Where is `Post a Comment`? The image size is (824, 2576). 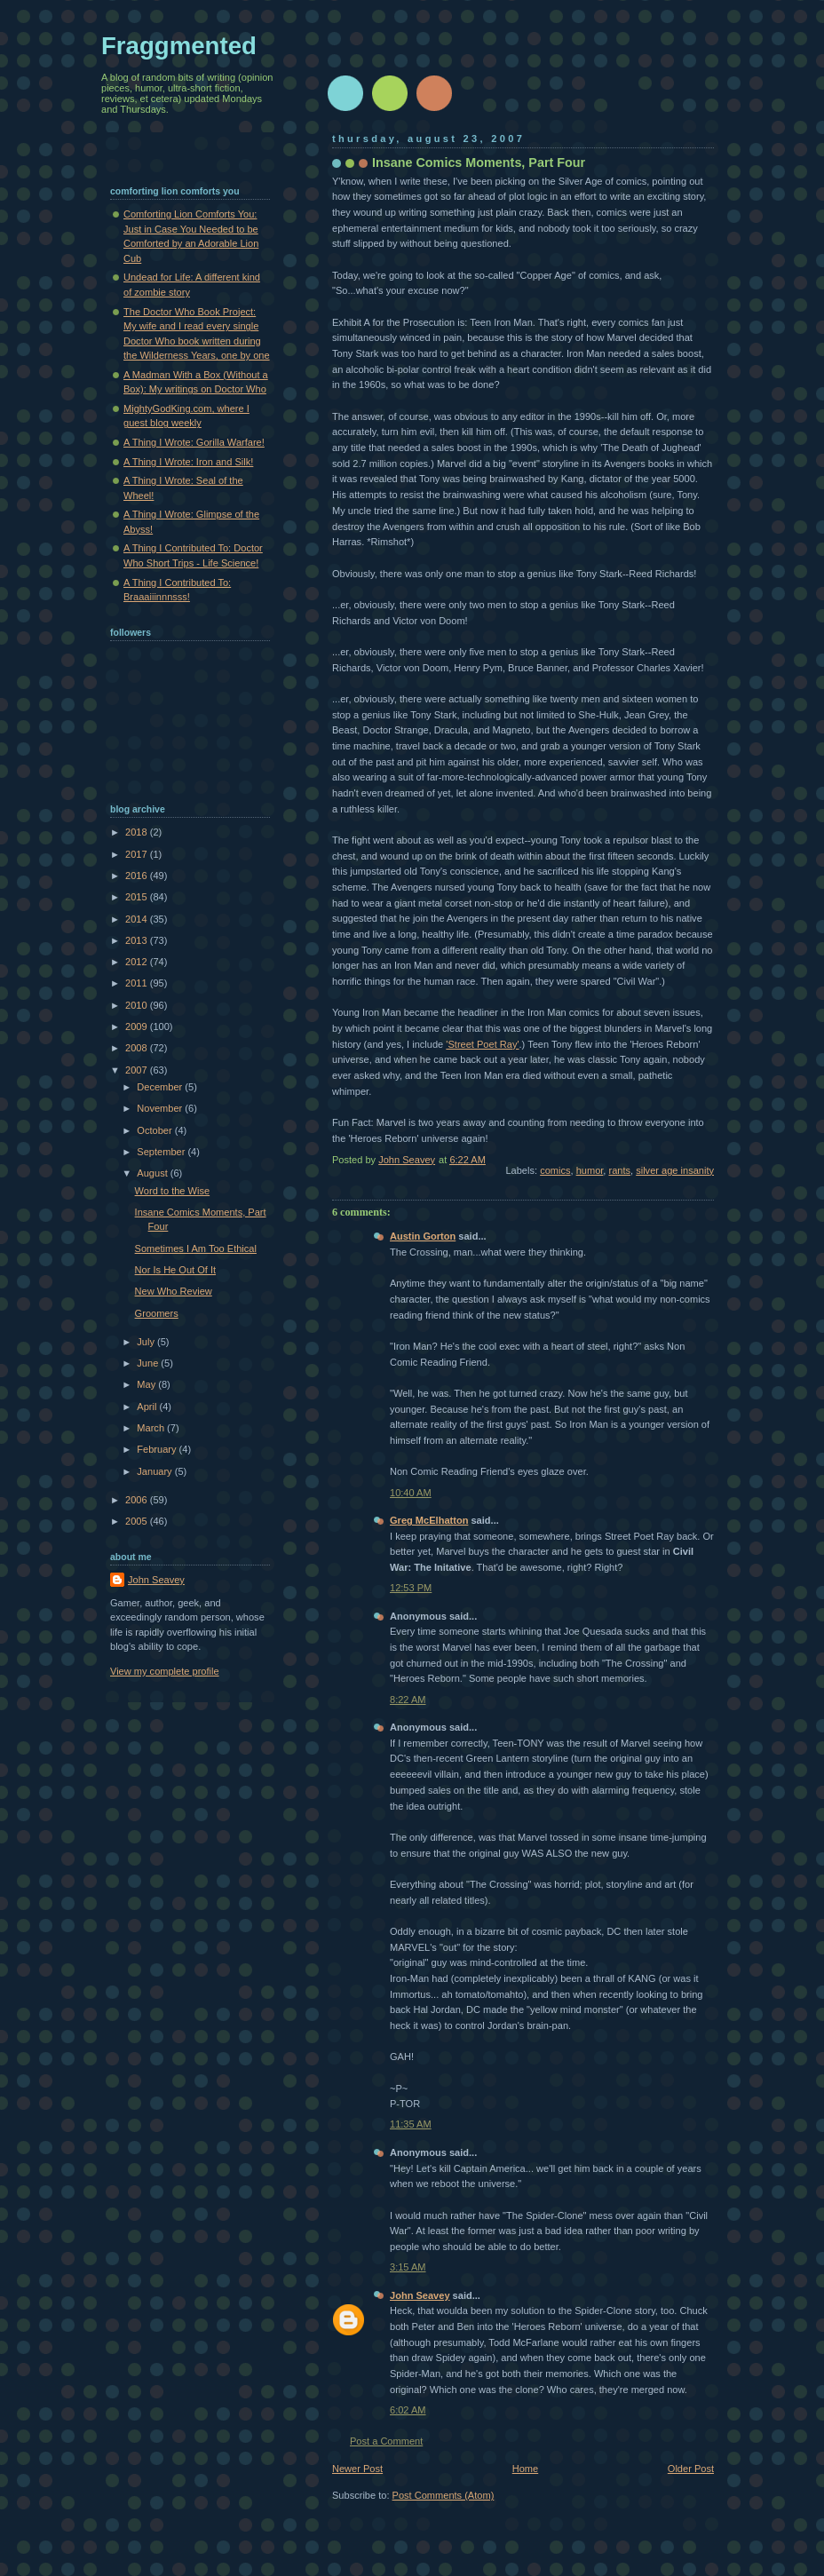
Post a Comment is located at coordinates (386, 2441).